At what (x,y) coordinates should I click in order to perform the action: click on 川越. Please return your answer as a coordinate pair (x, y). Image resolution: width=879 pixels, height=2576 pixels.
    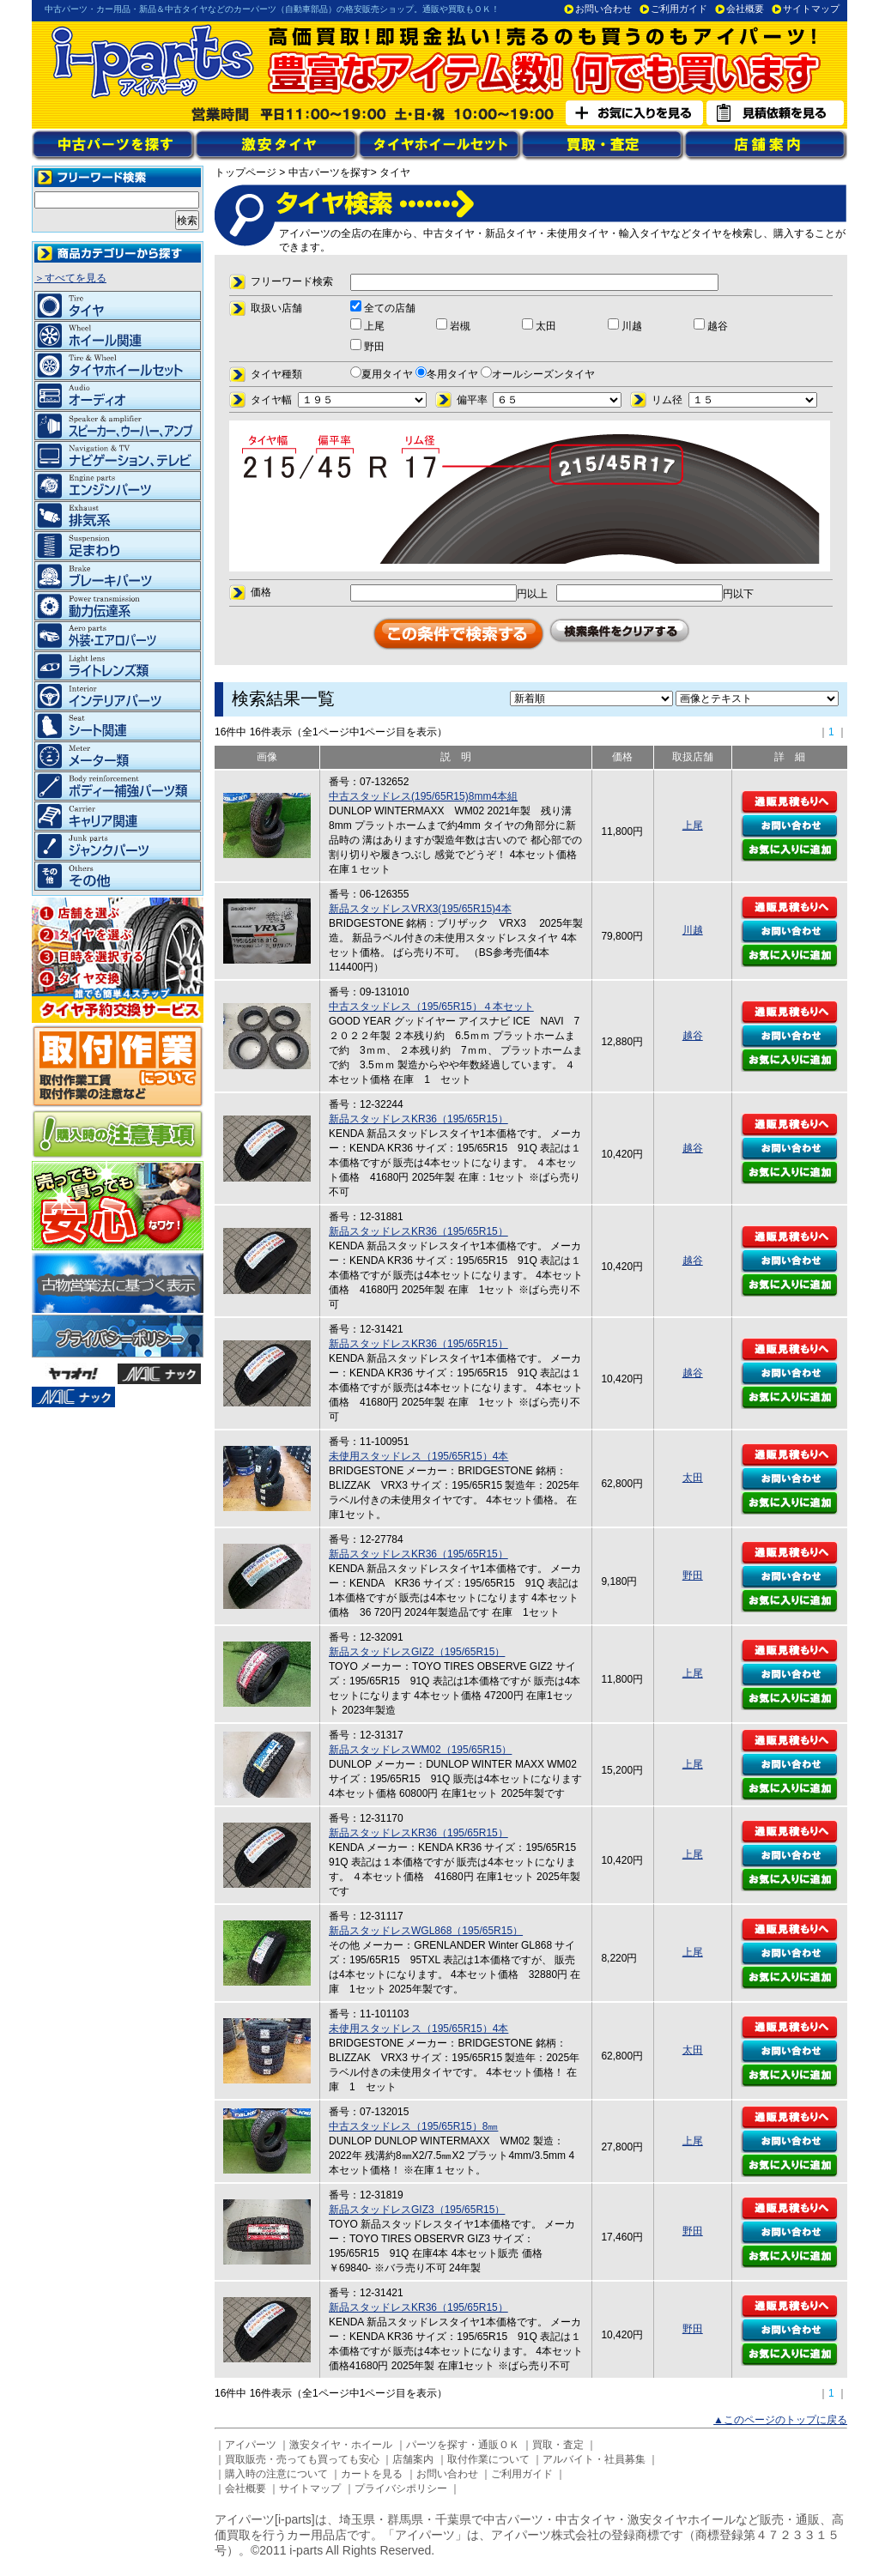
    Looking at the image, I should click on (692, 930).